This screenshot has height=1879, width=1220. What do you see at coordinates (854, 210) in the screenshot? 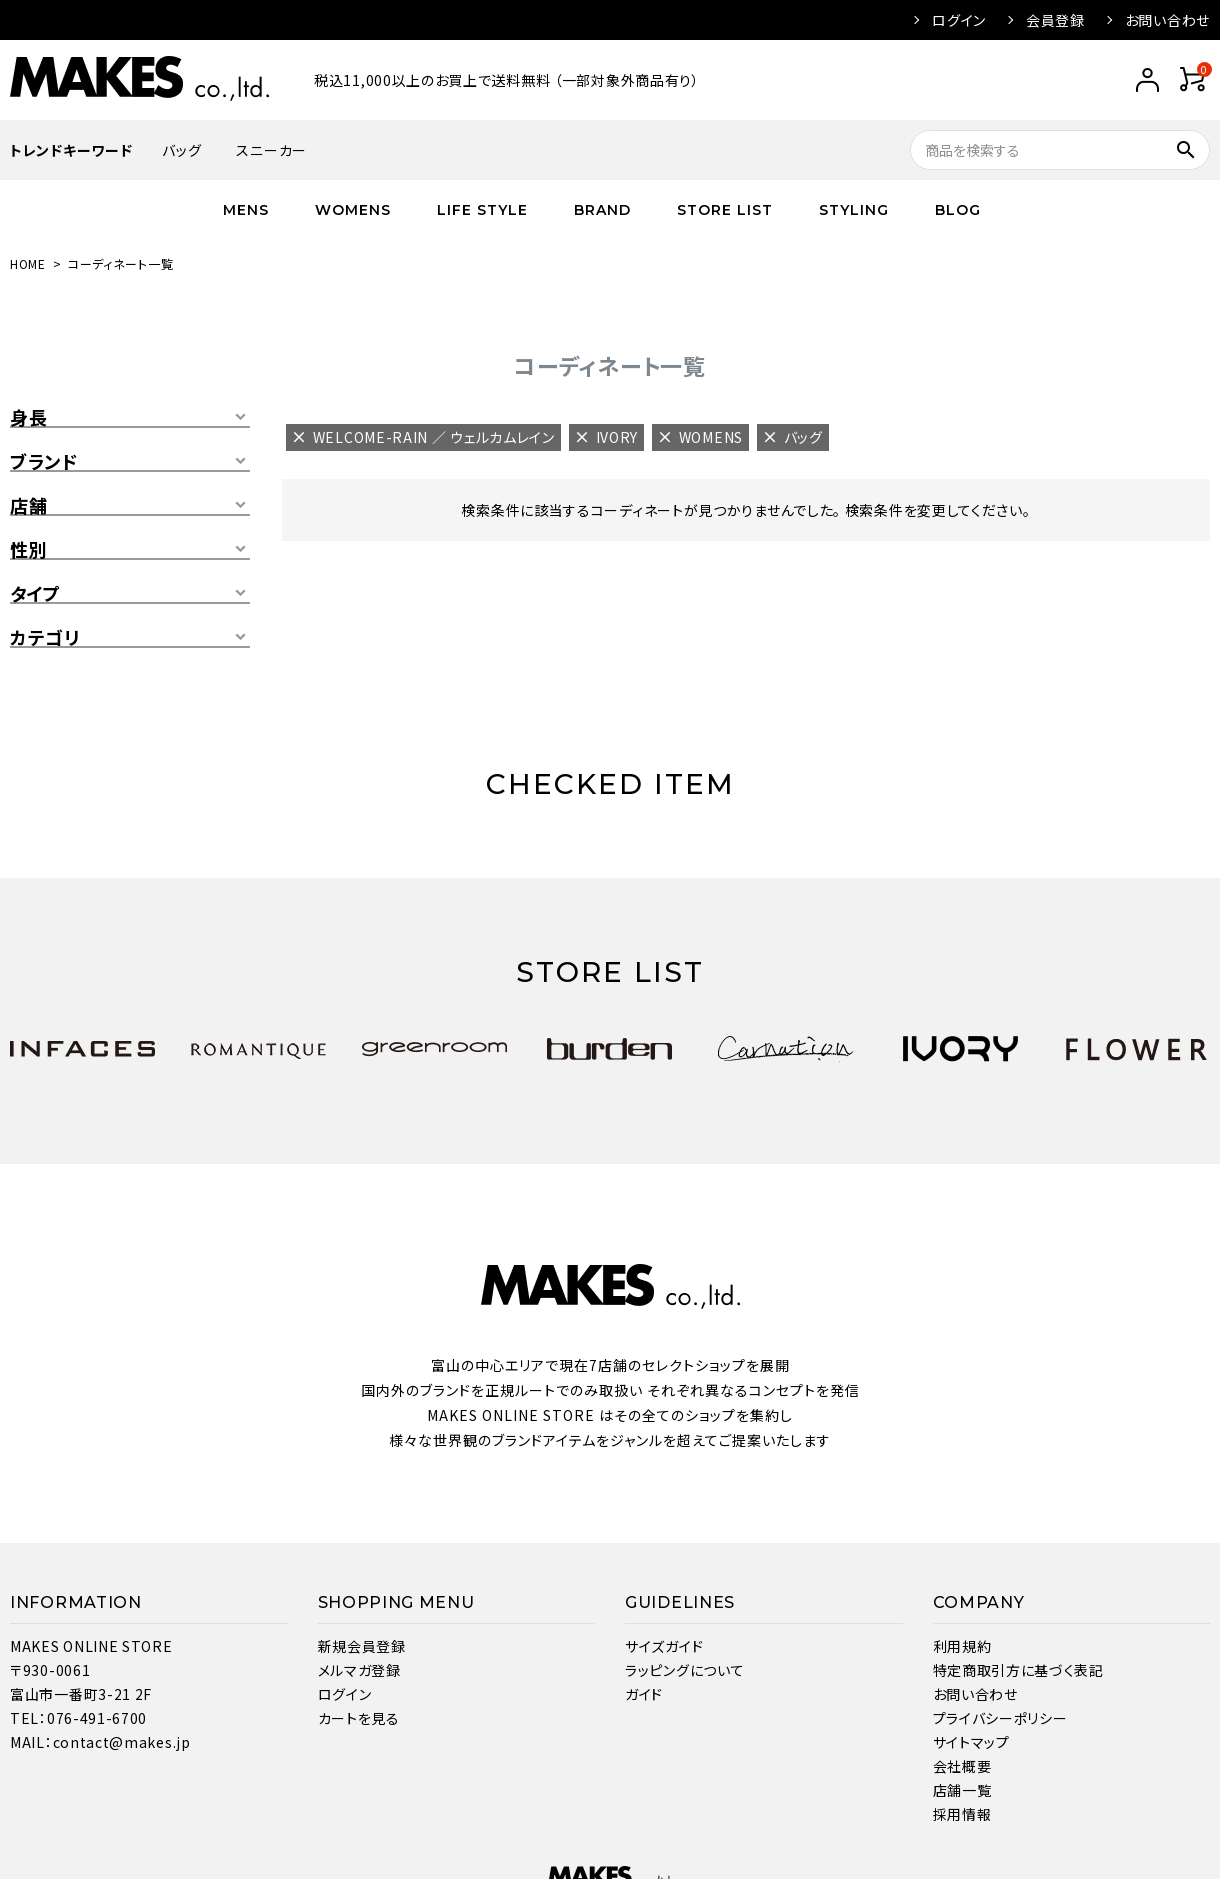
I see `STYLING` at bounding box center [854, 210].